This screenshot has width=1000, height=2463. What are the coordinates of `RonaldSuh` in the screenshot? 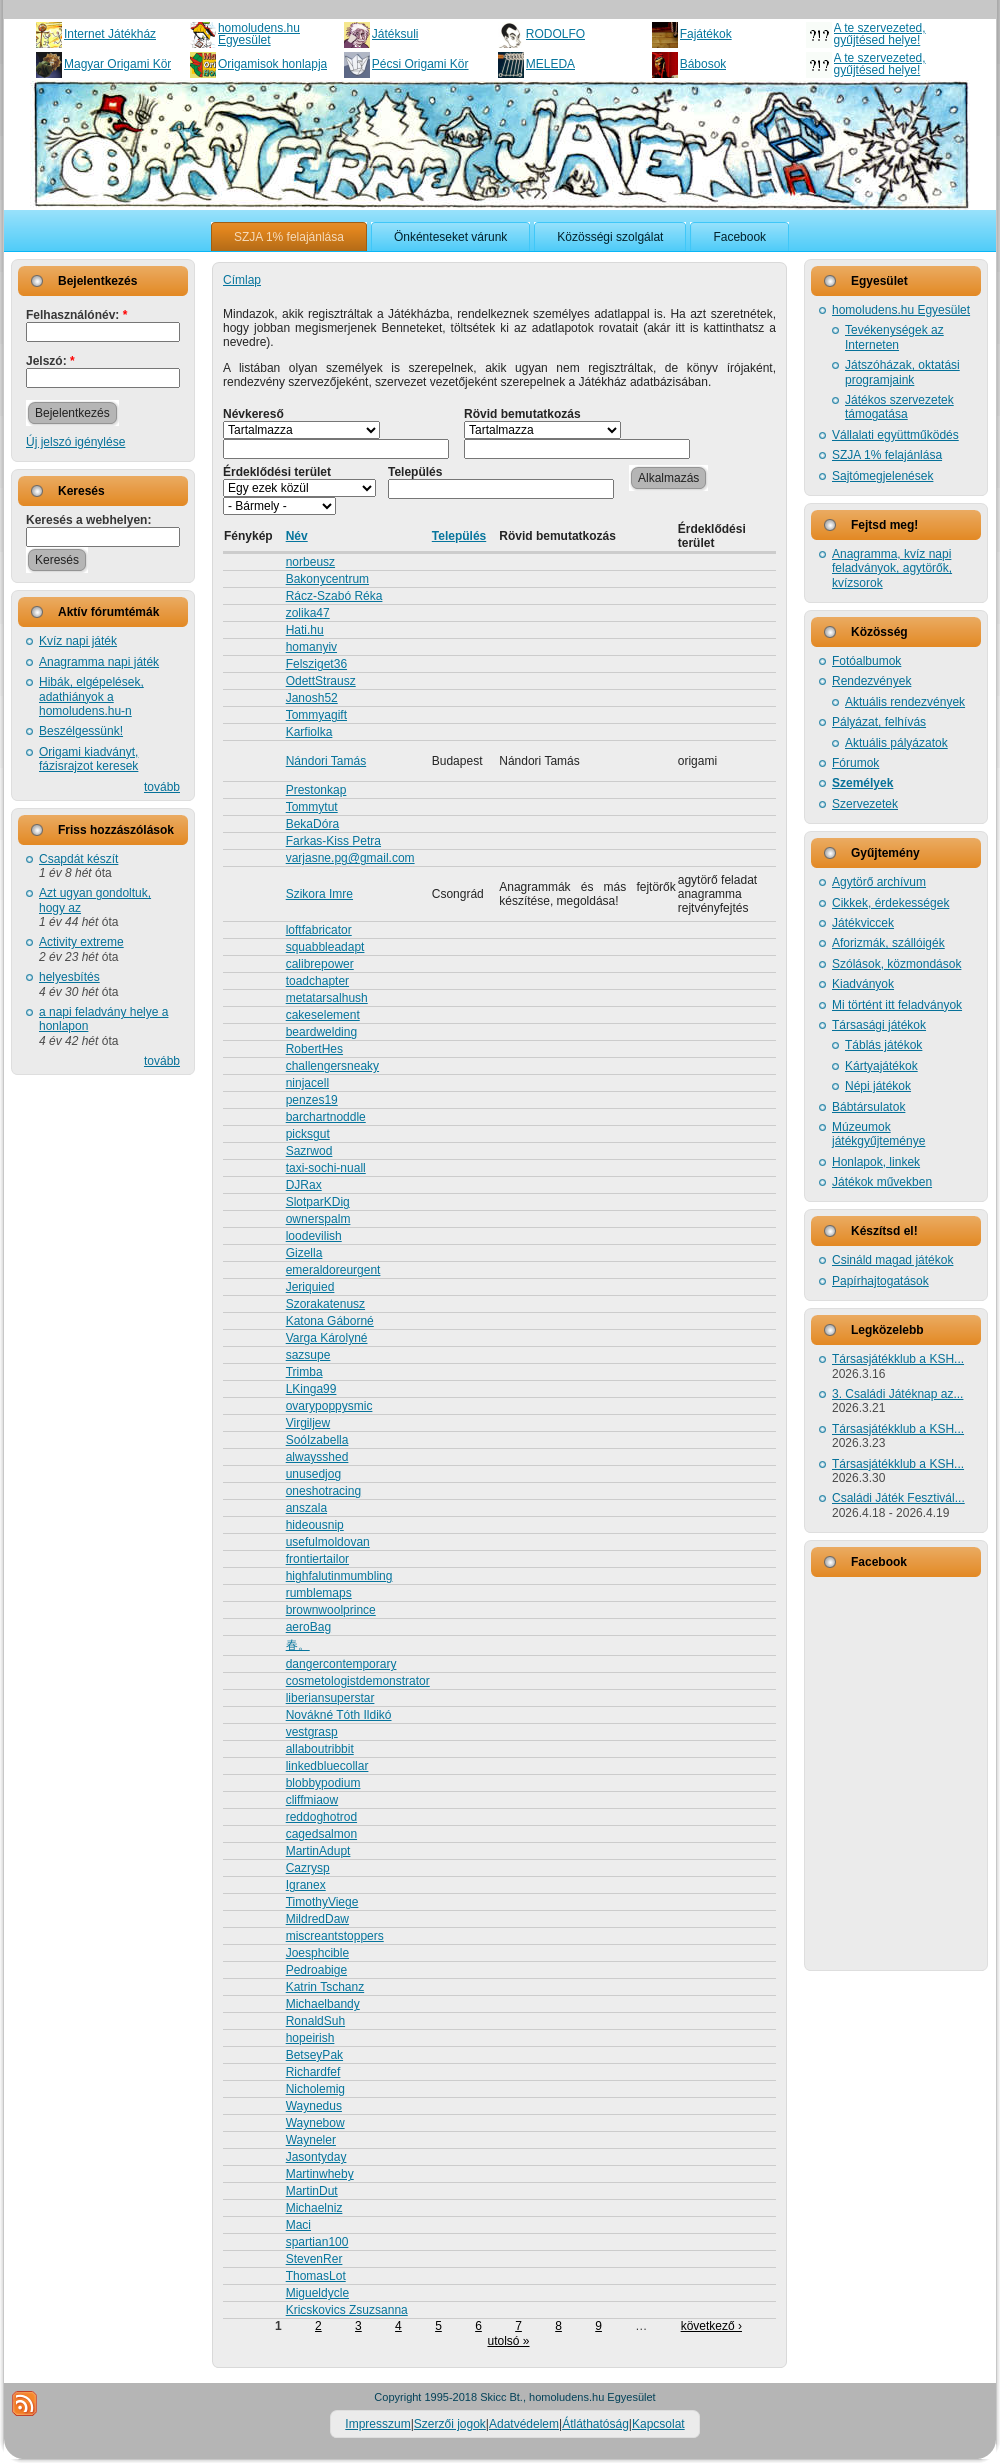 It's located at (315, 2021).